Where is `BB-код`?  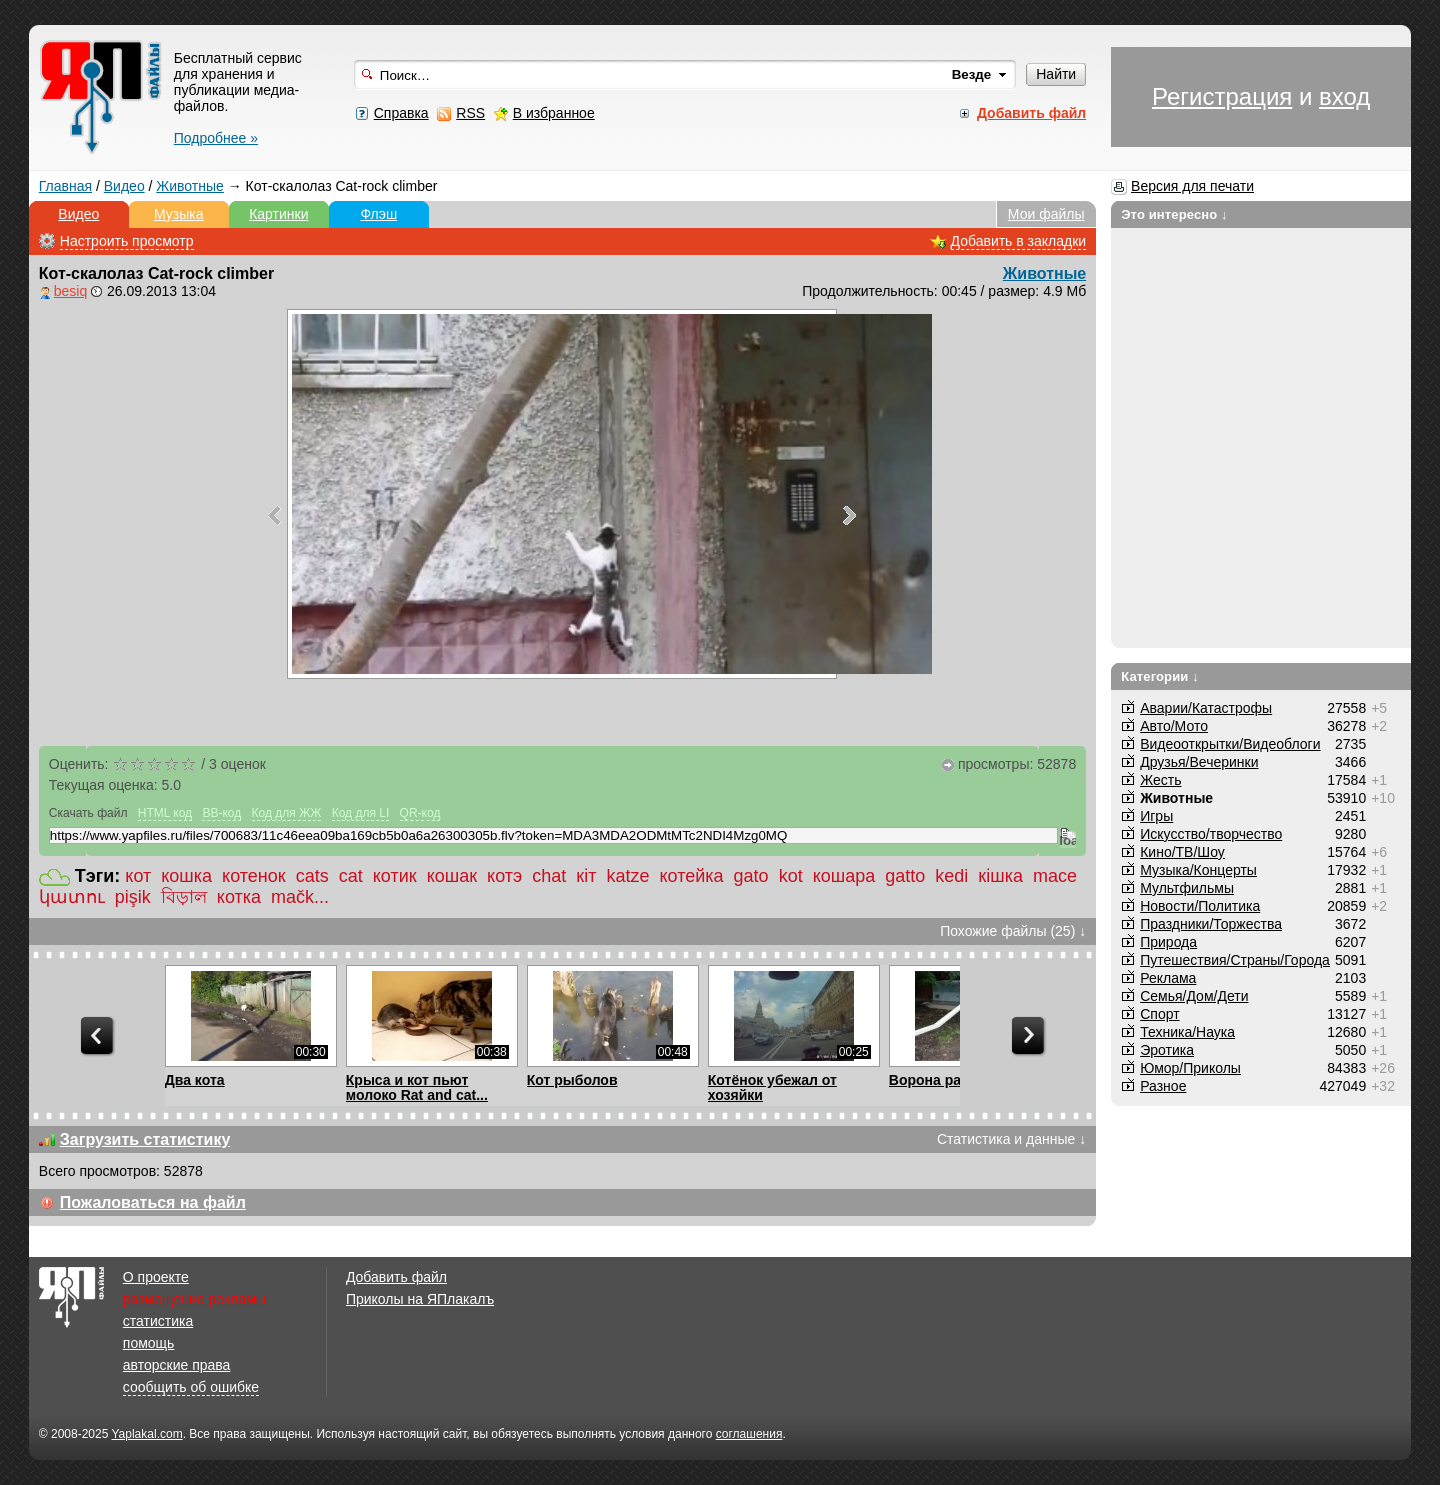 BB-код is located at coordinates (221, 813).